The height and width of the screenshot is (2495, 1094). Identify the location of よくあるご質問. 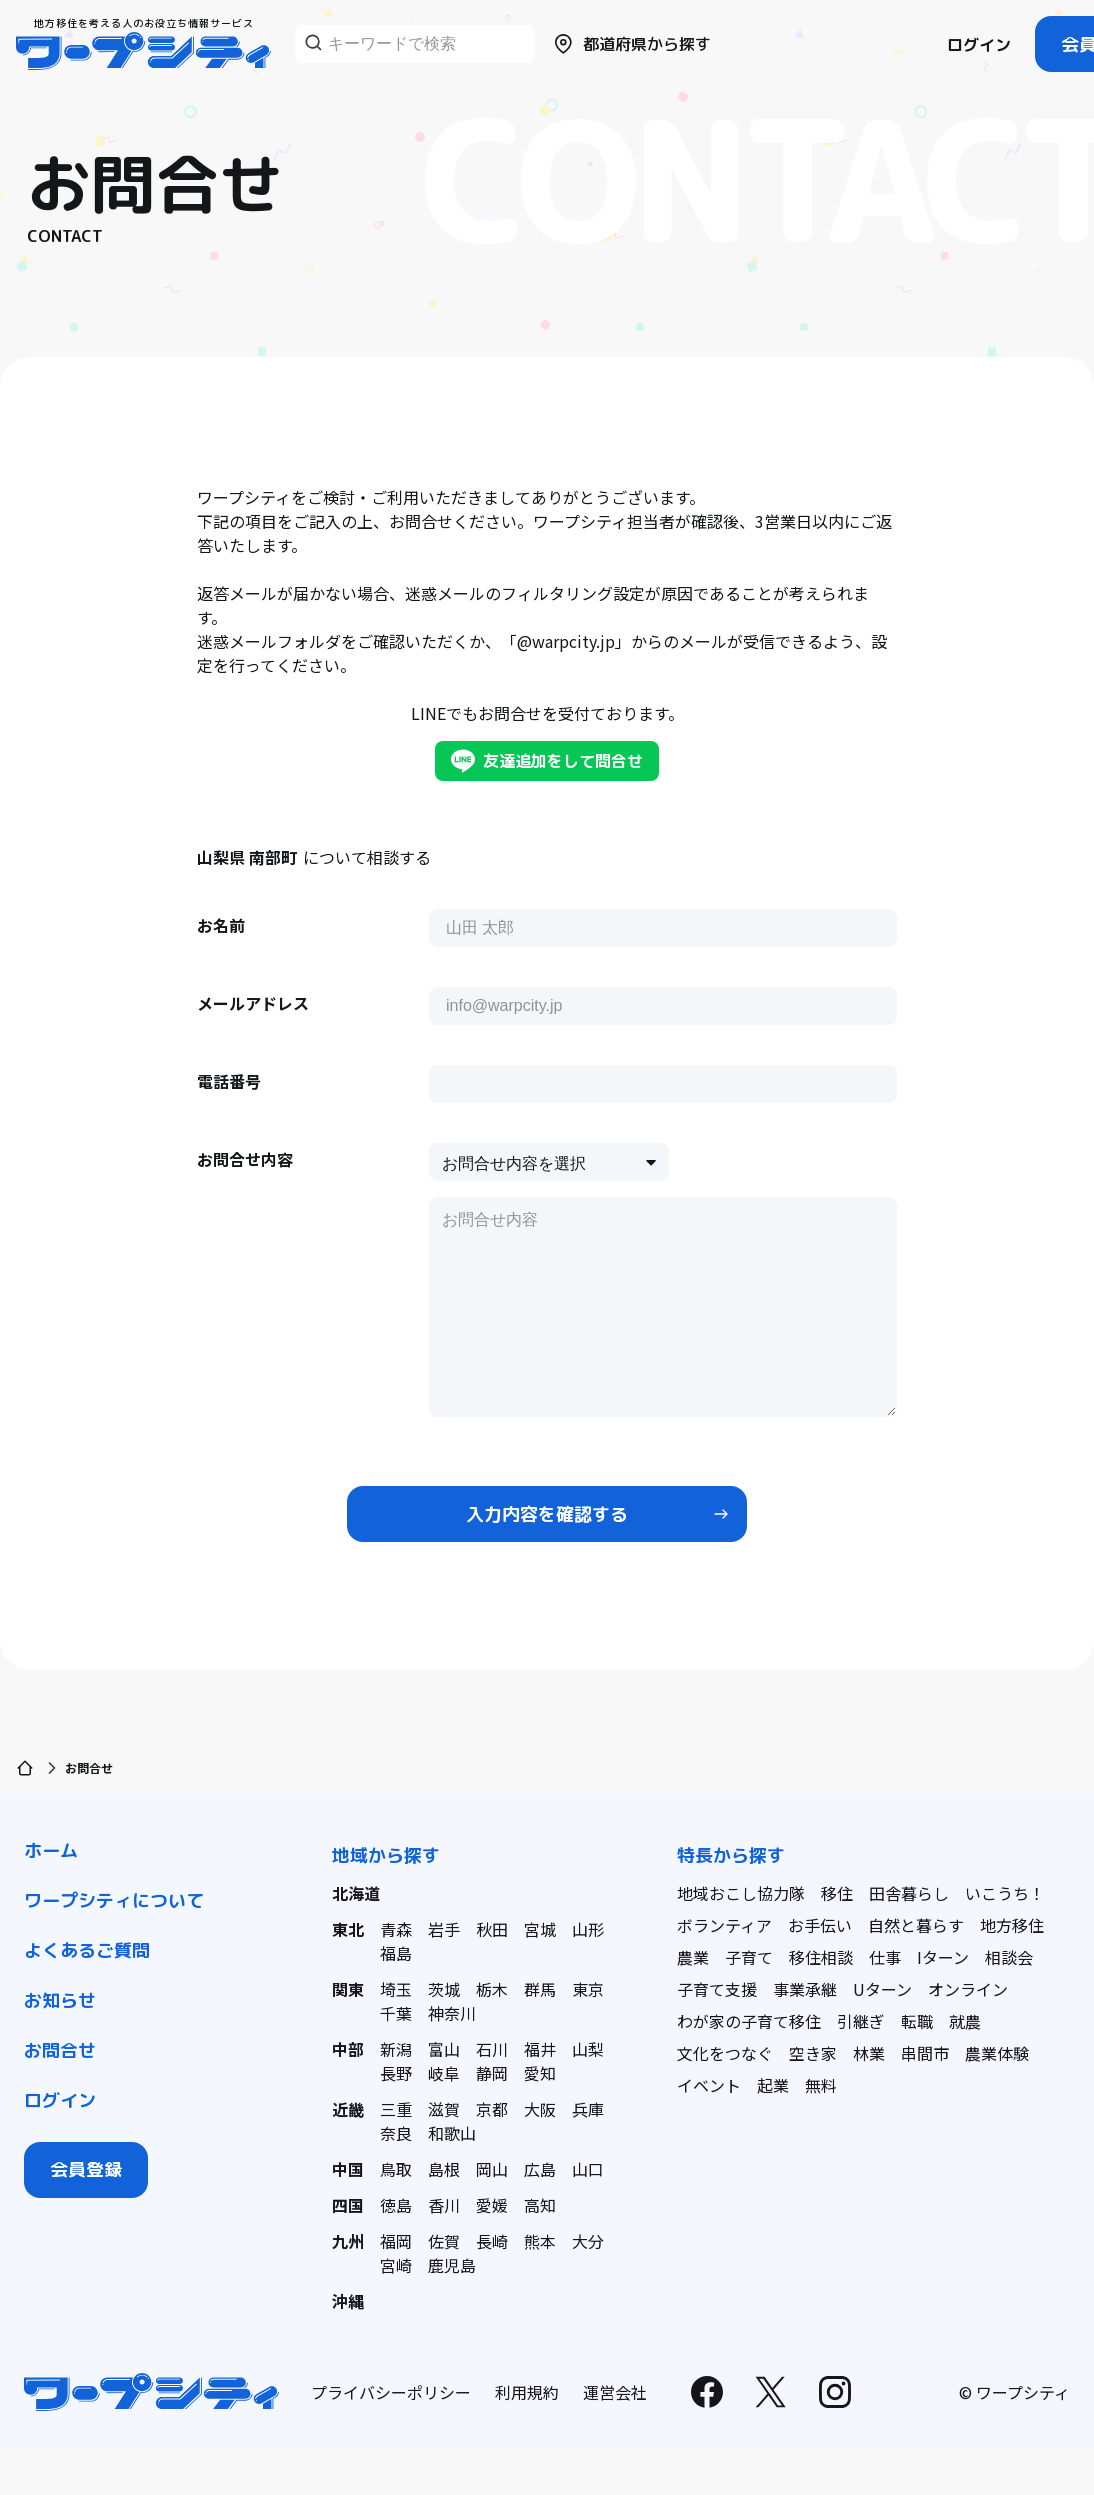
(87, 1950).